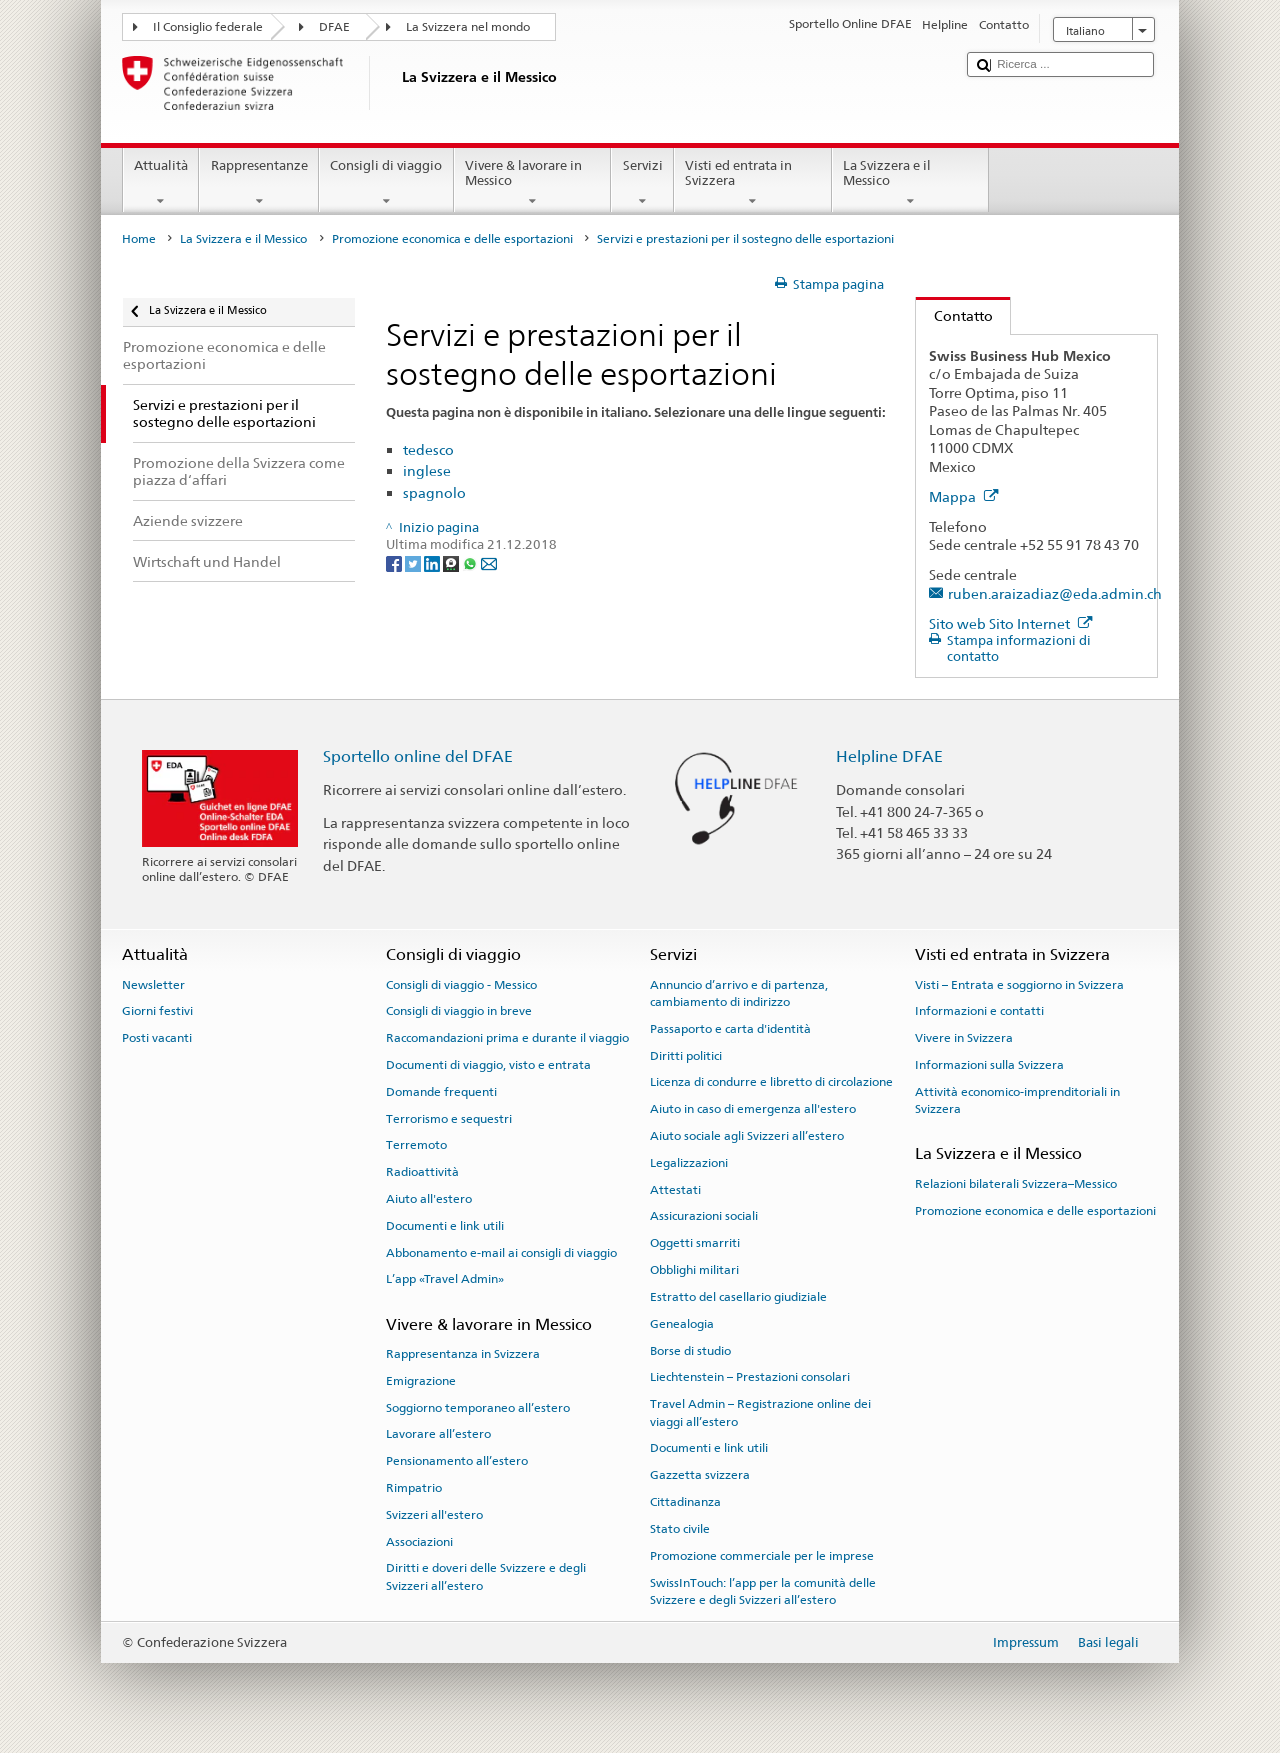  I want to click on [Facebook], so click(395, 563).